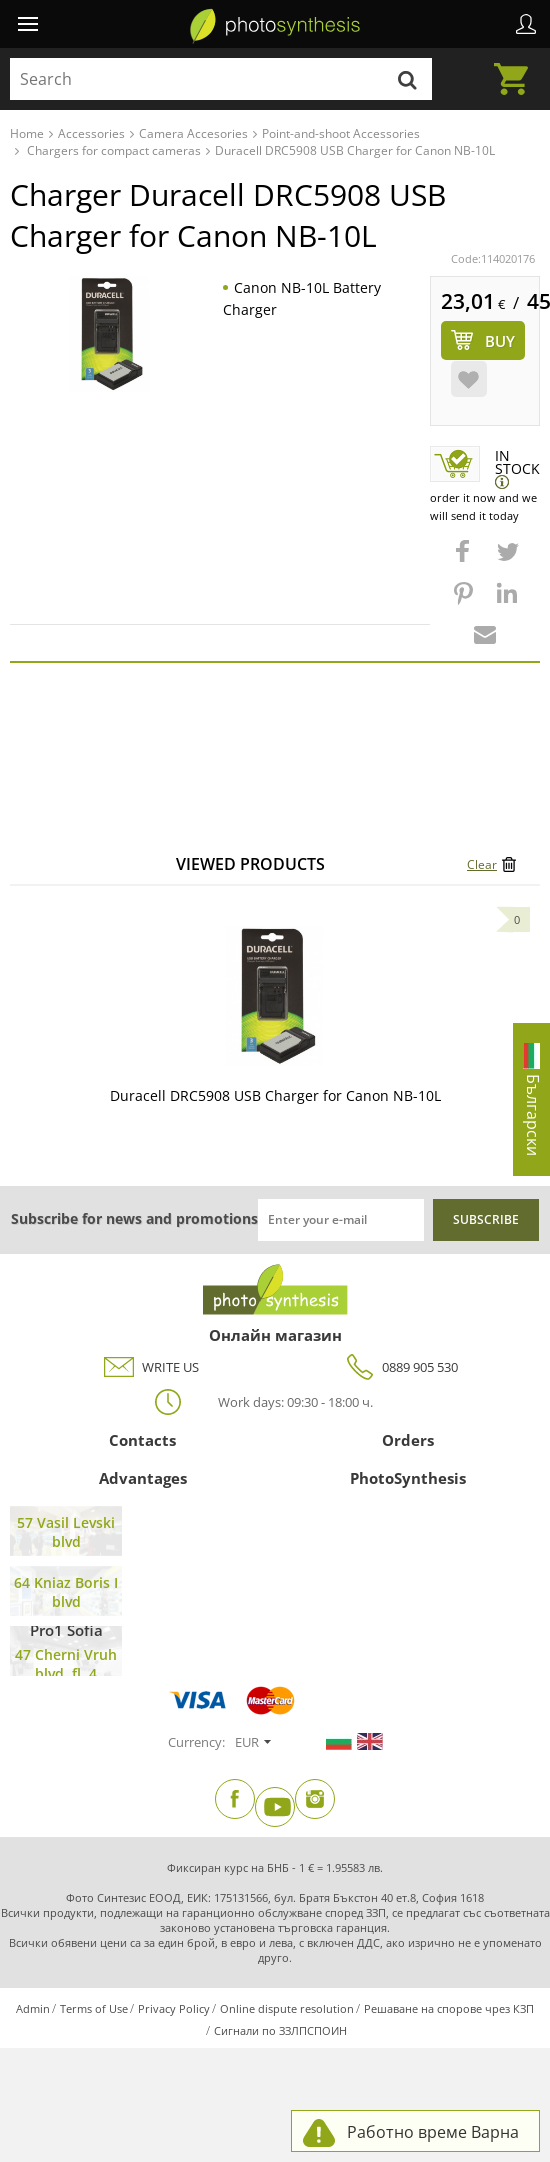 The width and height of the screenshot is (550, 2162). What do you see at coordinates (280, 2030) in the screenshot?
I see `Сигнали по ЗЗЛПСПОИН` at bounding box center [280, 2030].